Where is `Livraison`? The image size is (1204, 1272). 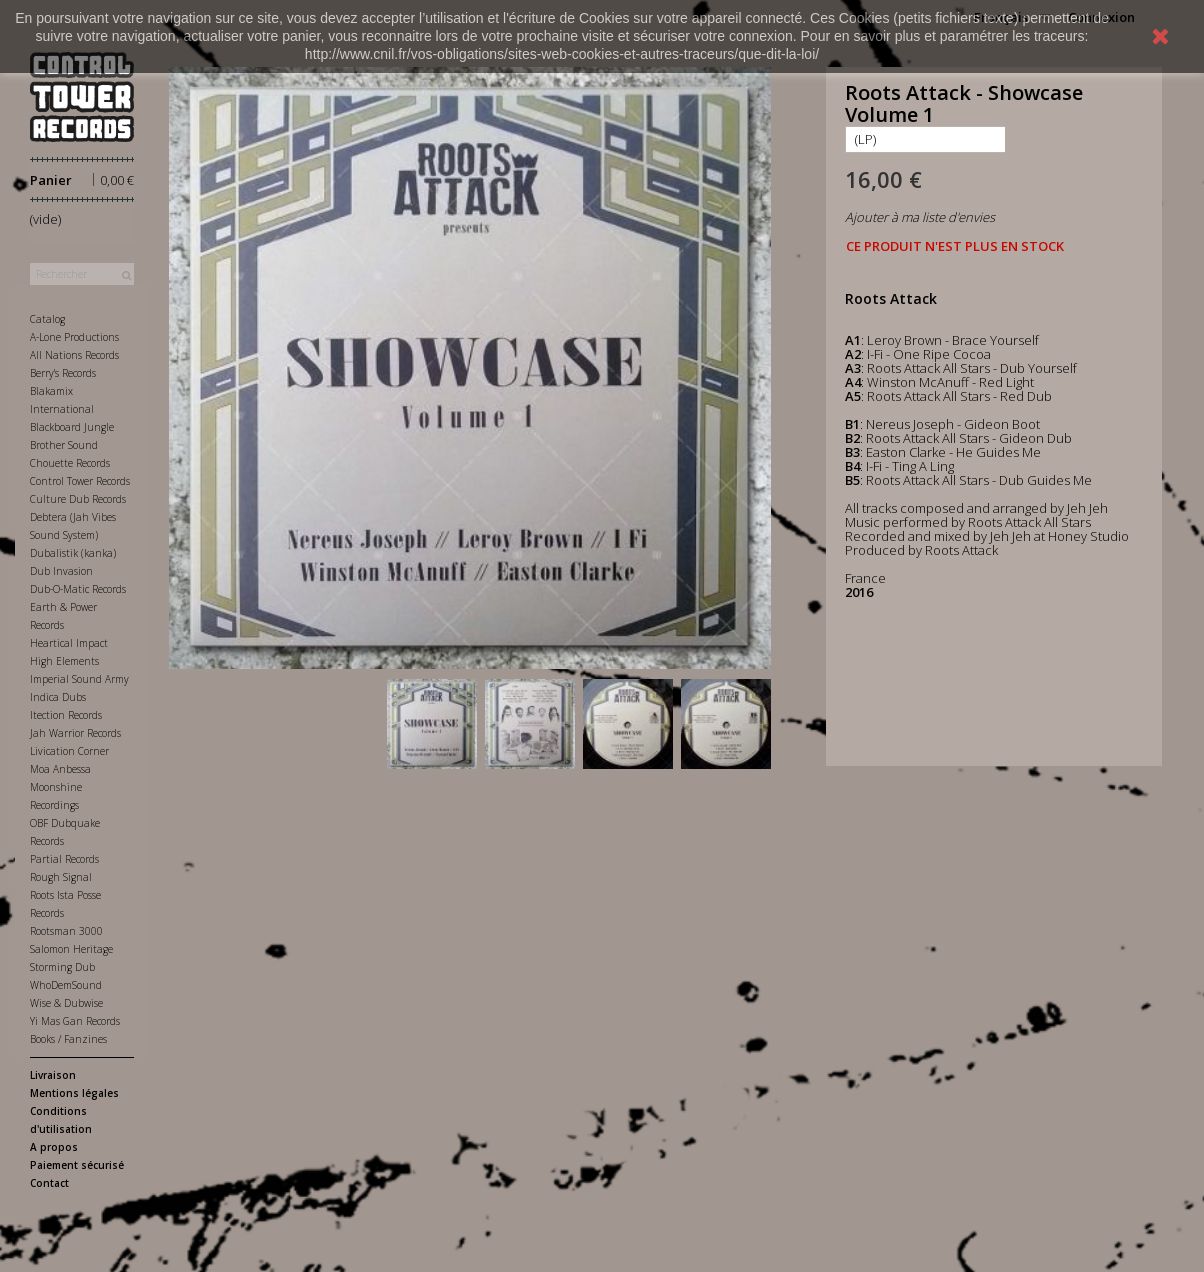 Livraison is located at coordinates (53, 1075).